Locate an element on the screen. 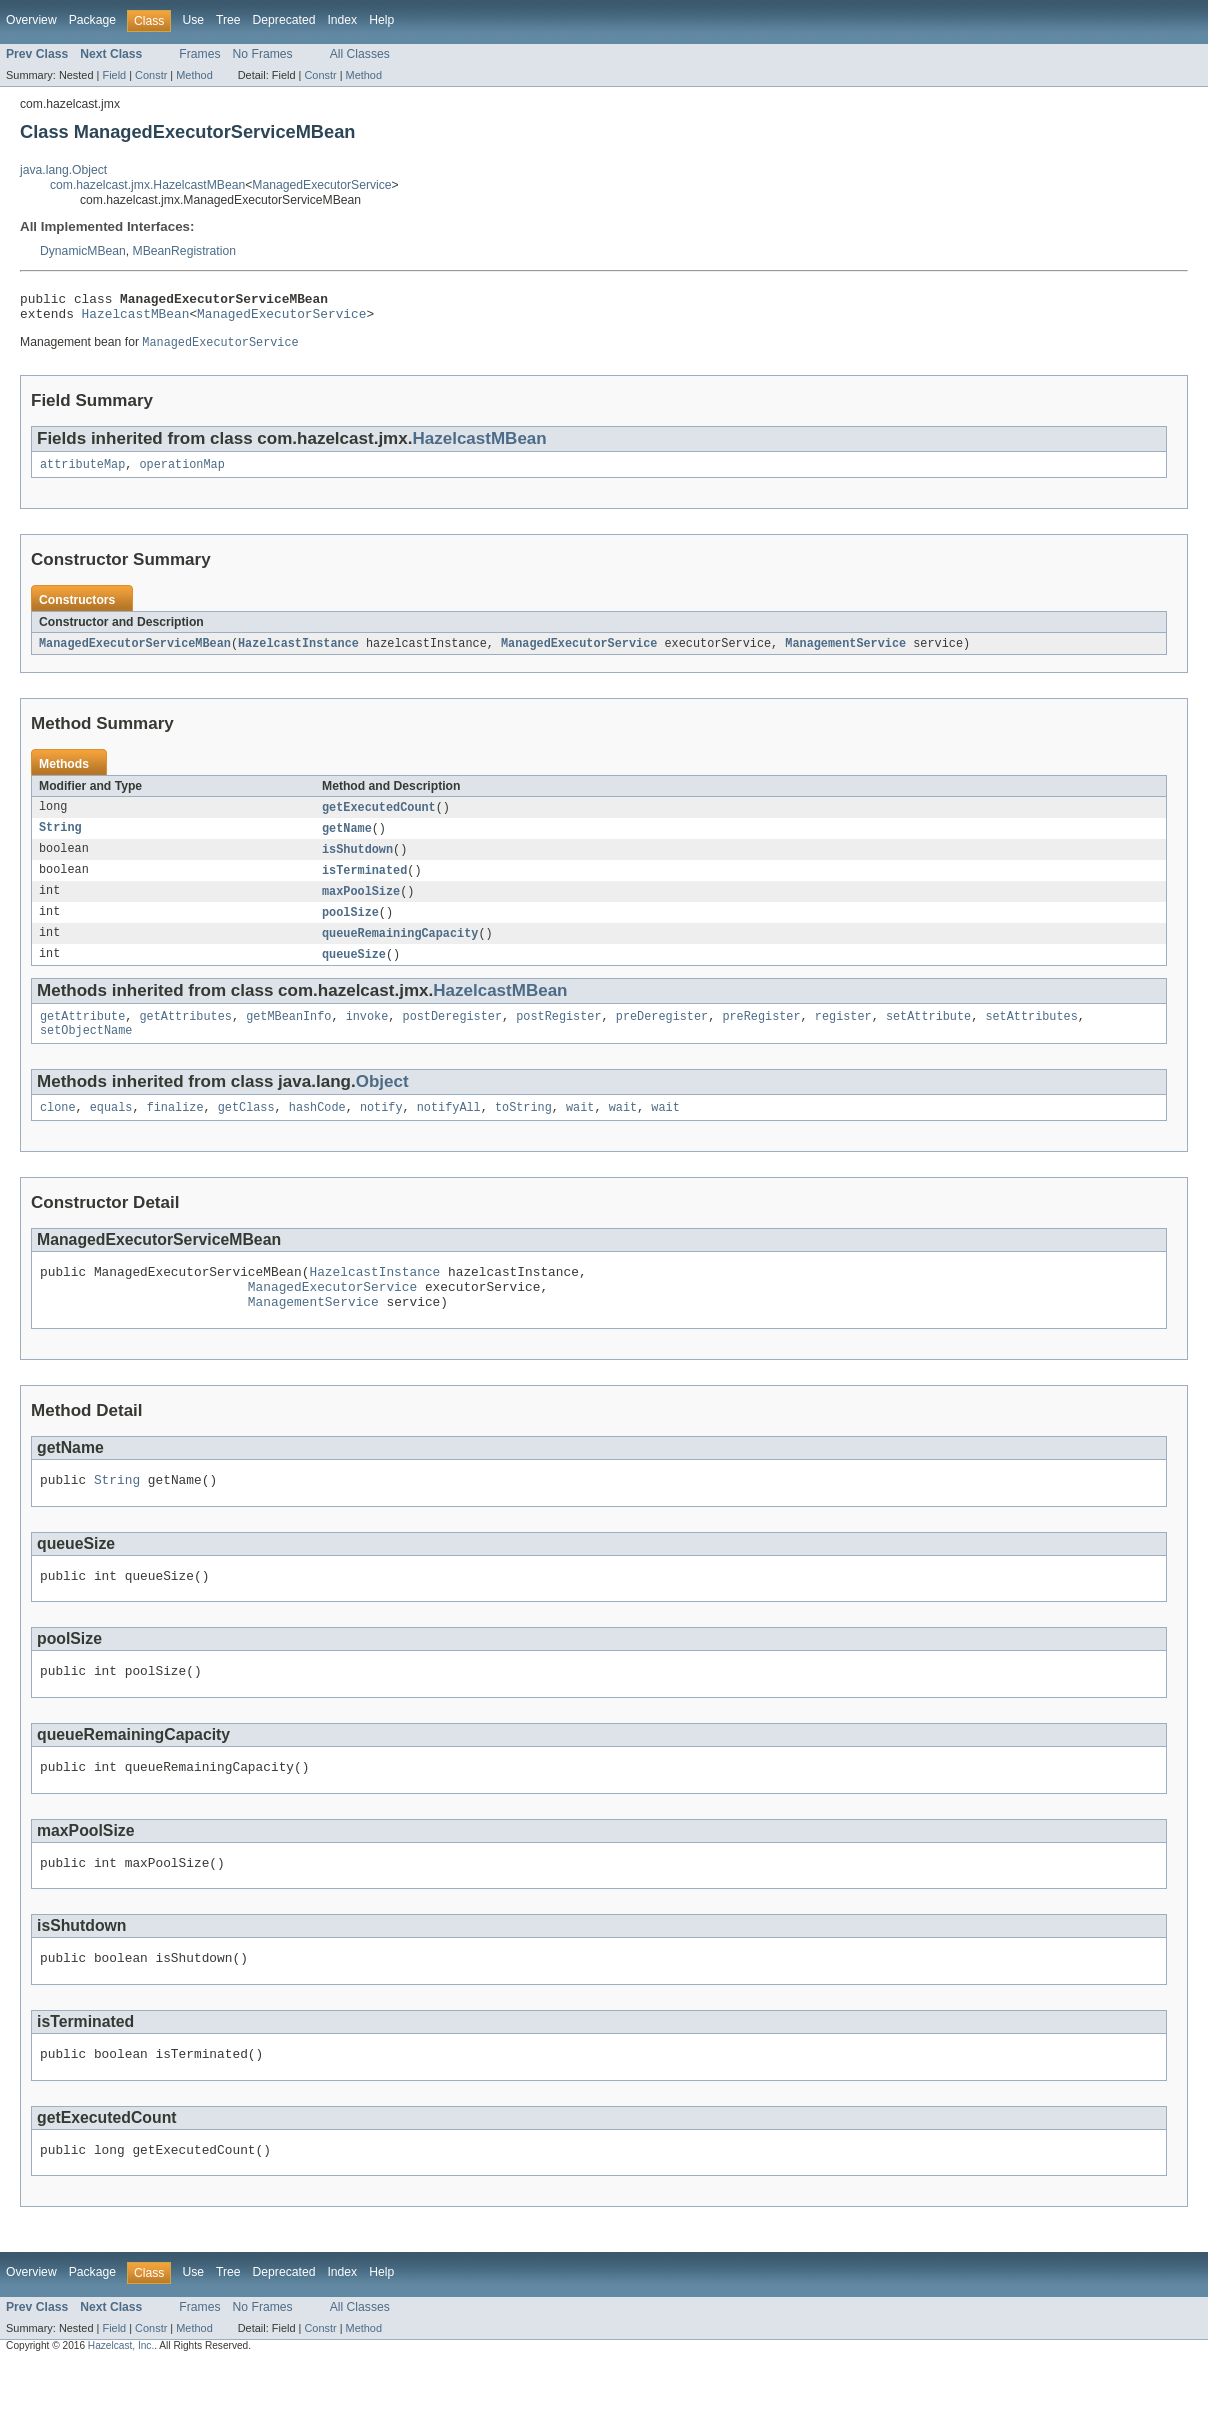 This screenshot has height=2420, width=1208. invoke is located at coordinates (367, 1036).